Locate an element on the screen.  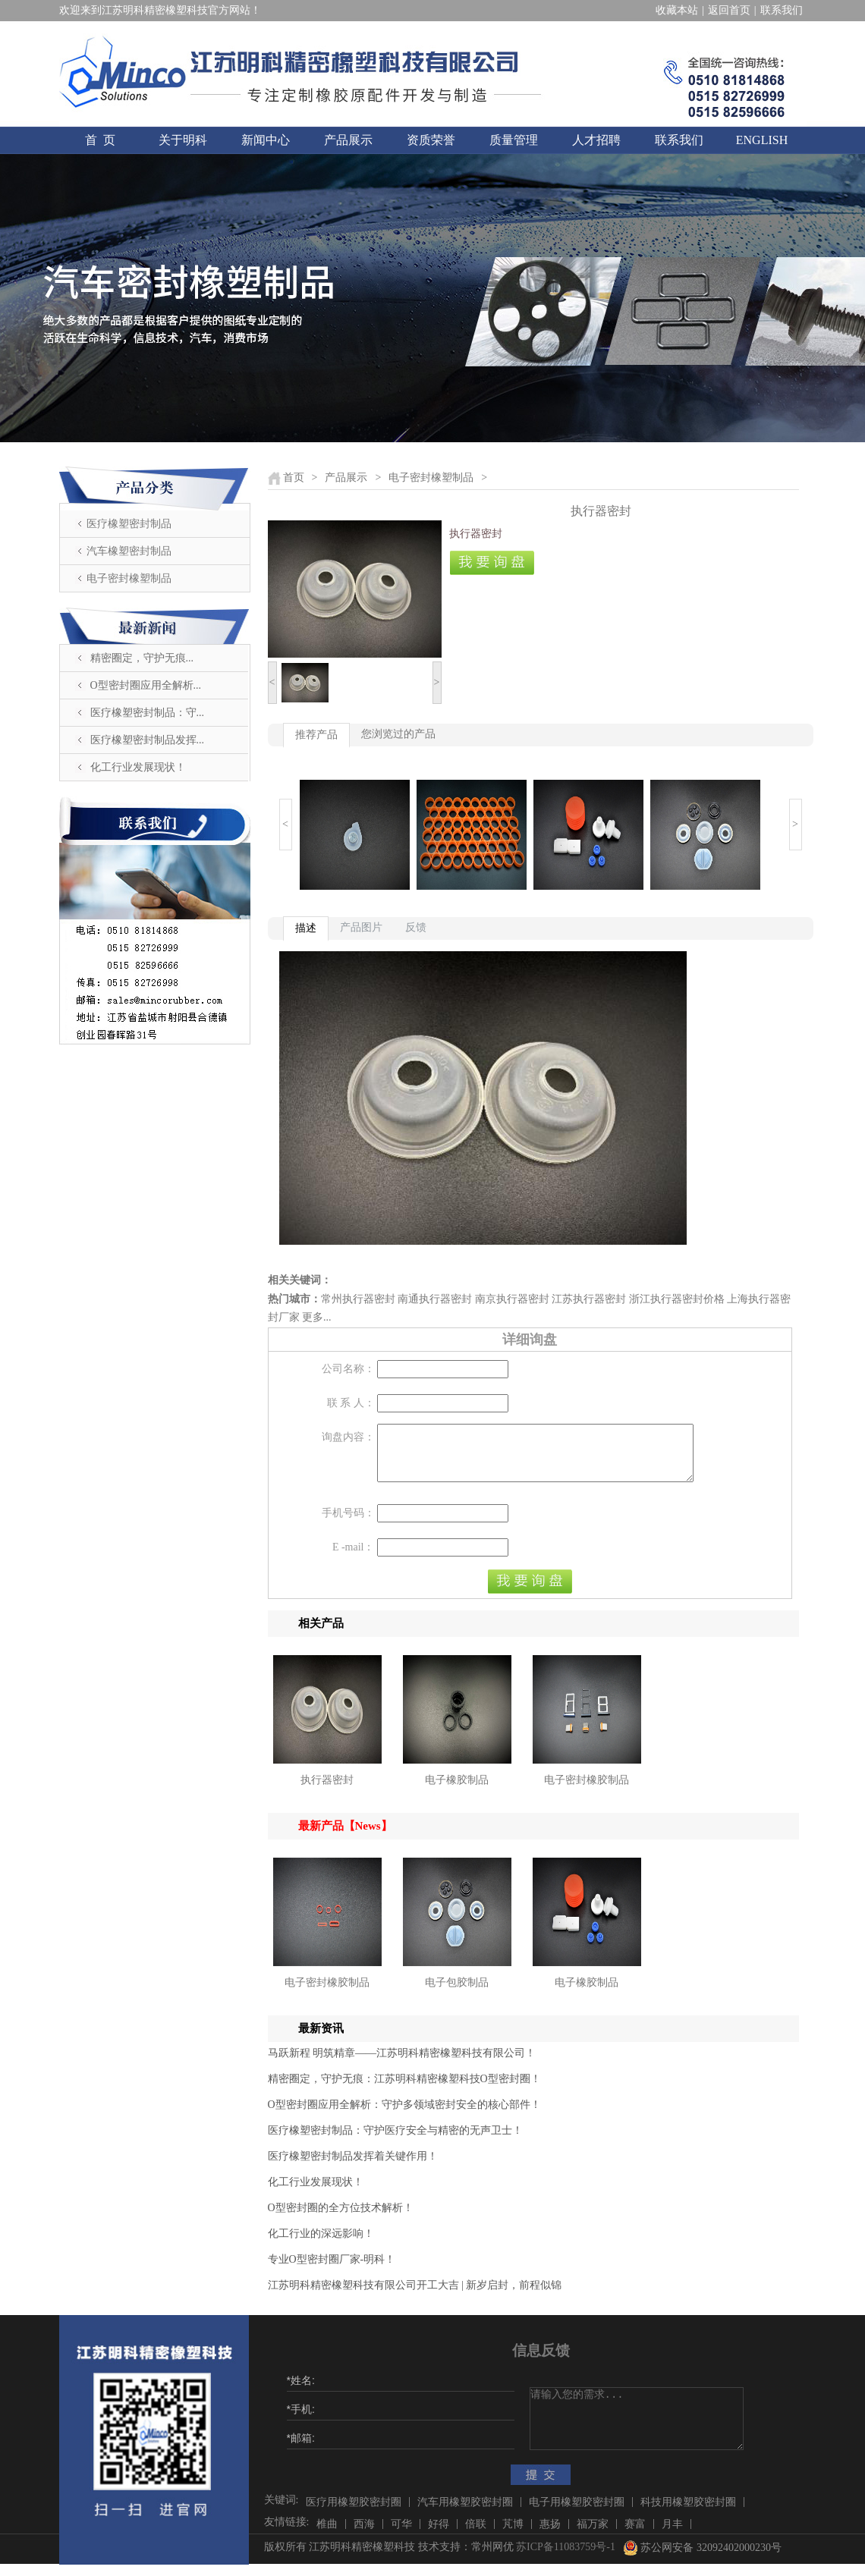
江苏执行器密封 is located at coordinates (589, 1299).